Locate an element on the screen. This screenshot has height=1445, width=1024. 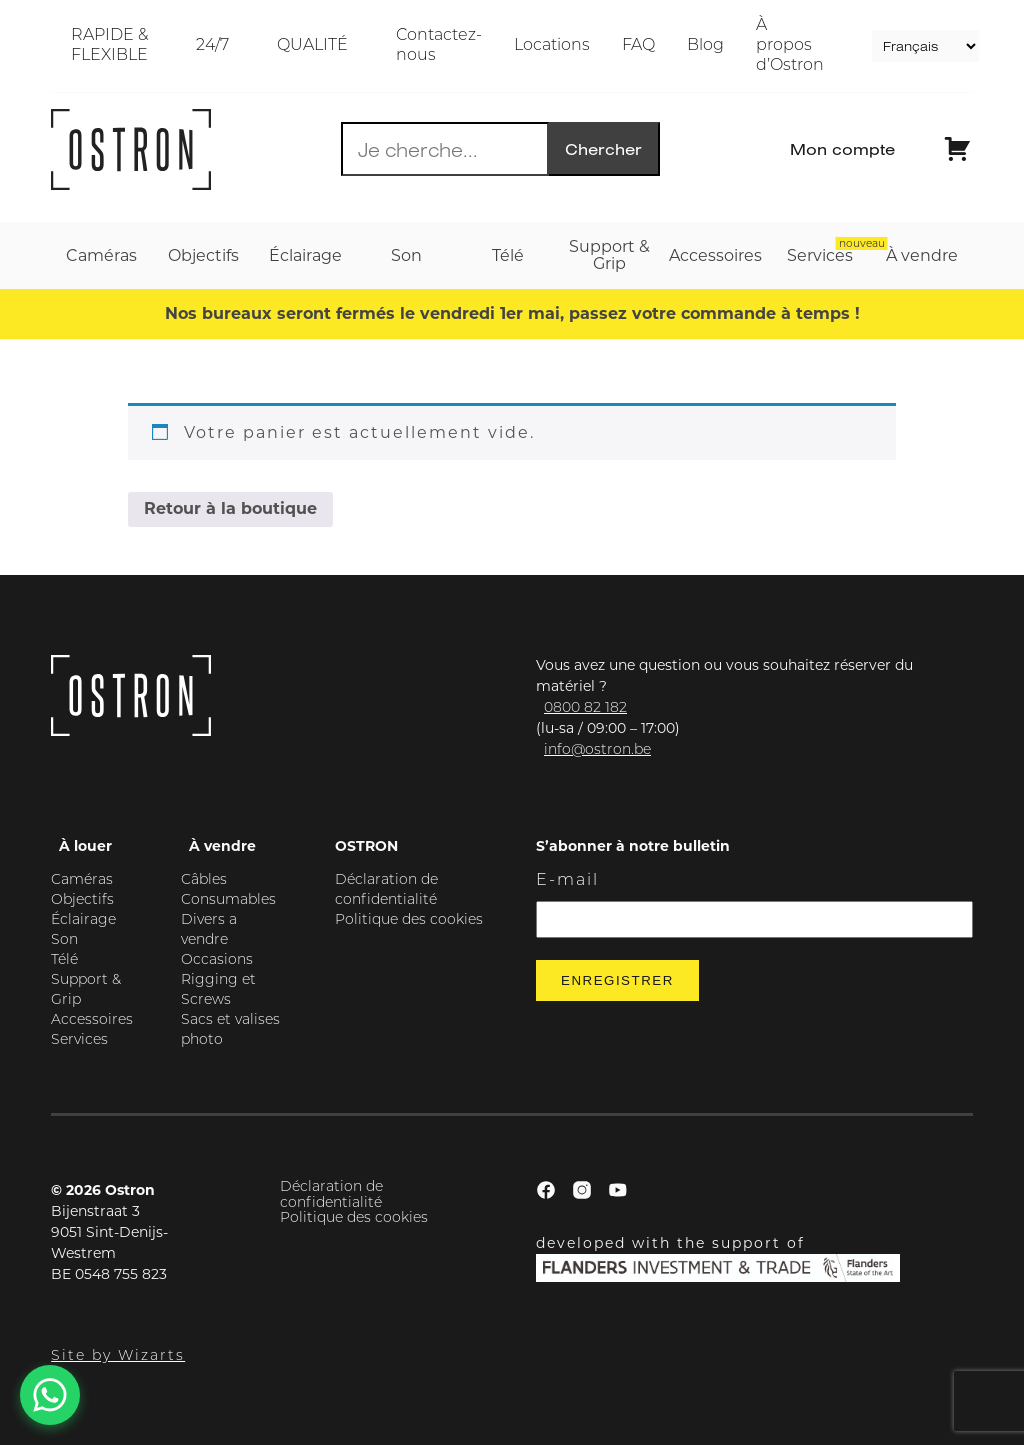
Télé is located at coordinates (64, 960).